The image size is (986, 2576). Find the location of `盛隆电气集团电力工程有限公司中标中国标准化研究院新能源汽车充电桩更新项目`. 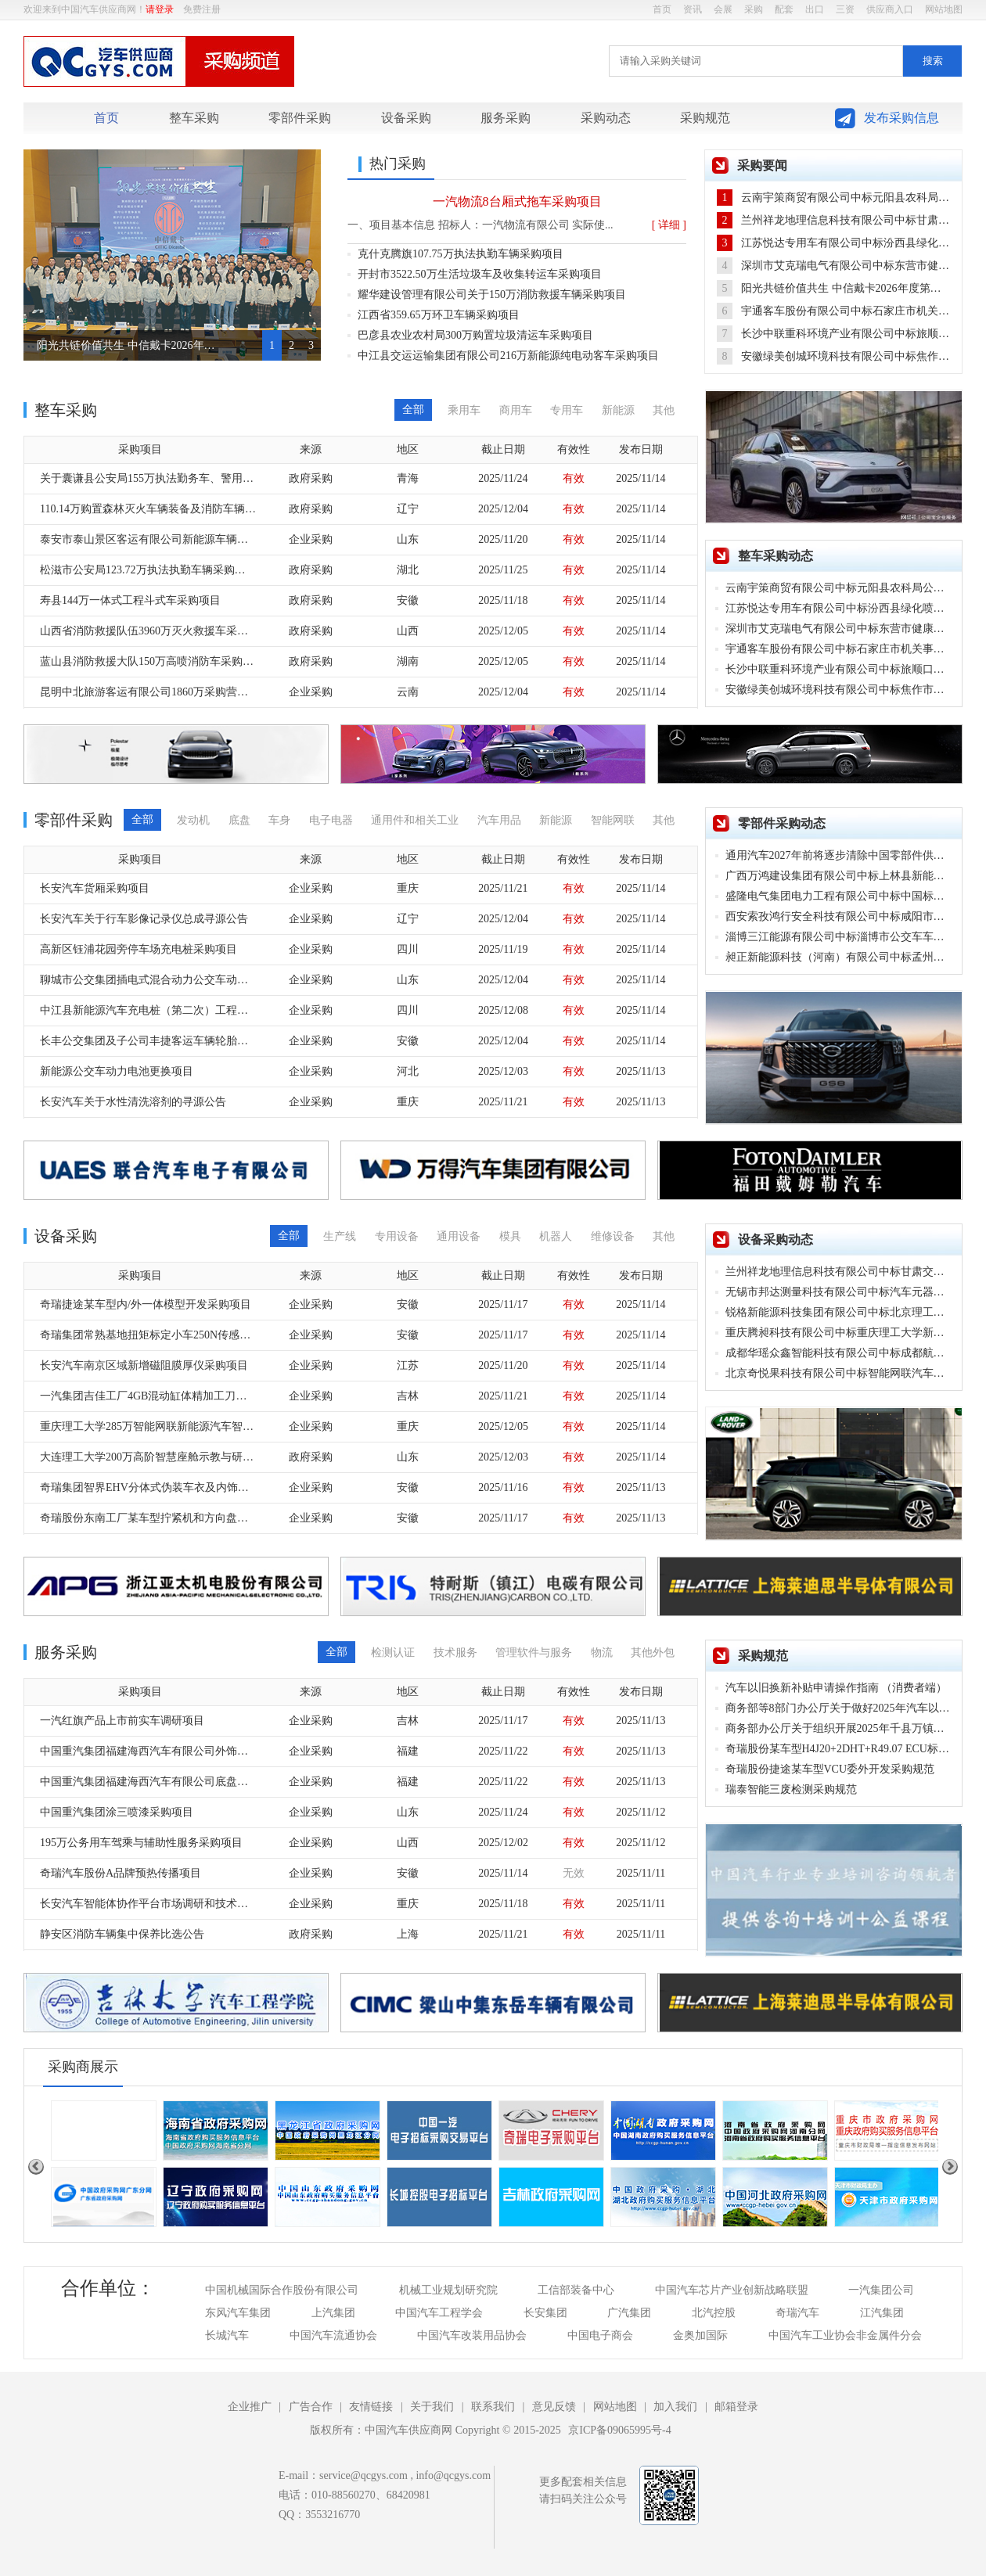

盛隆电气集团电力工程有限公司中标中国标准化研究院新能源汽车充电桩更新项目 is located at coordinates (839, 896).